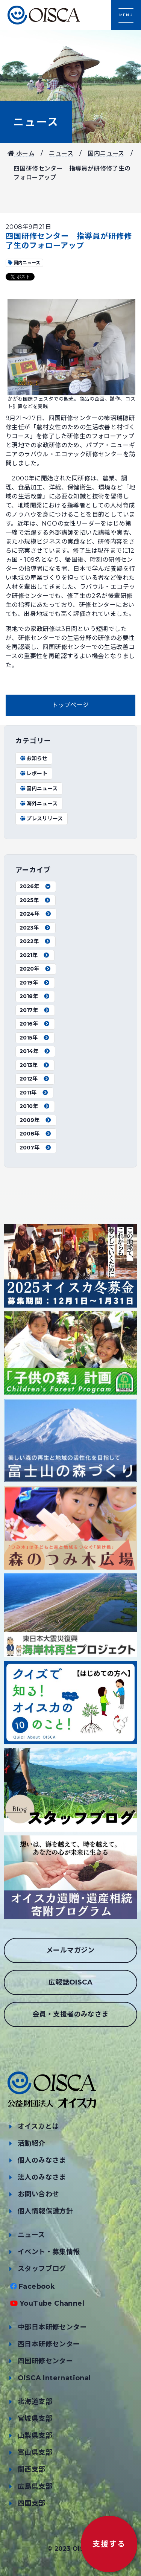 This screenshot has width=141, height=2576. I want to click on 富山県支部, so click(35, 2452).